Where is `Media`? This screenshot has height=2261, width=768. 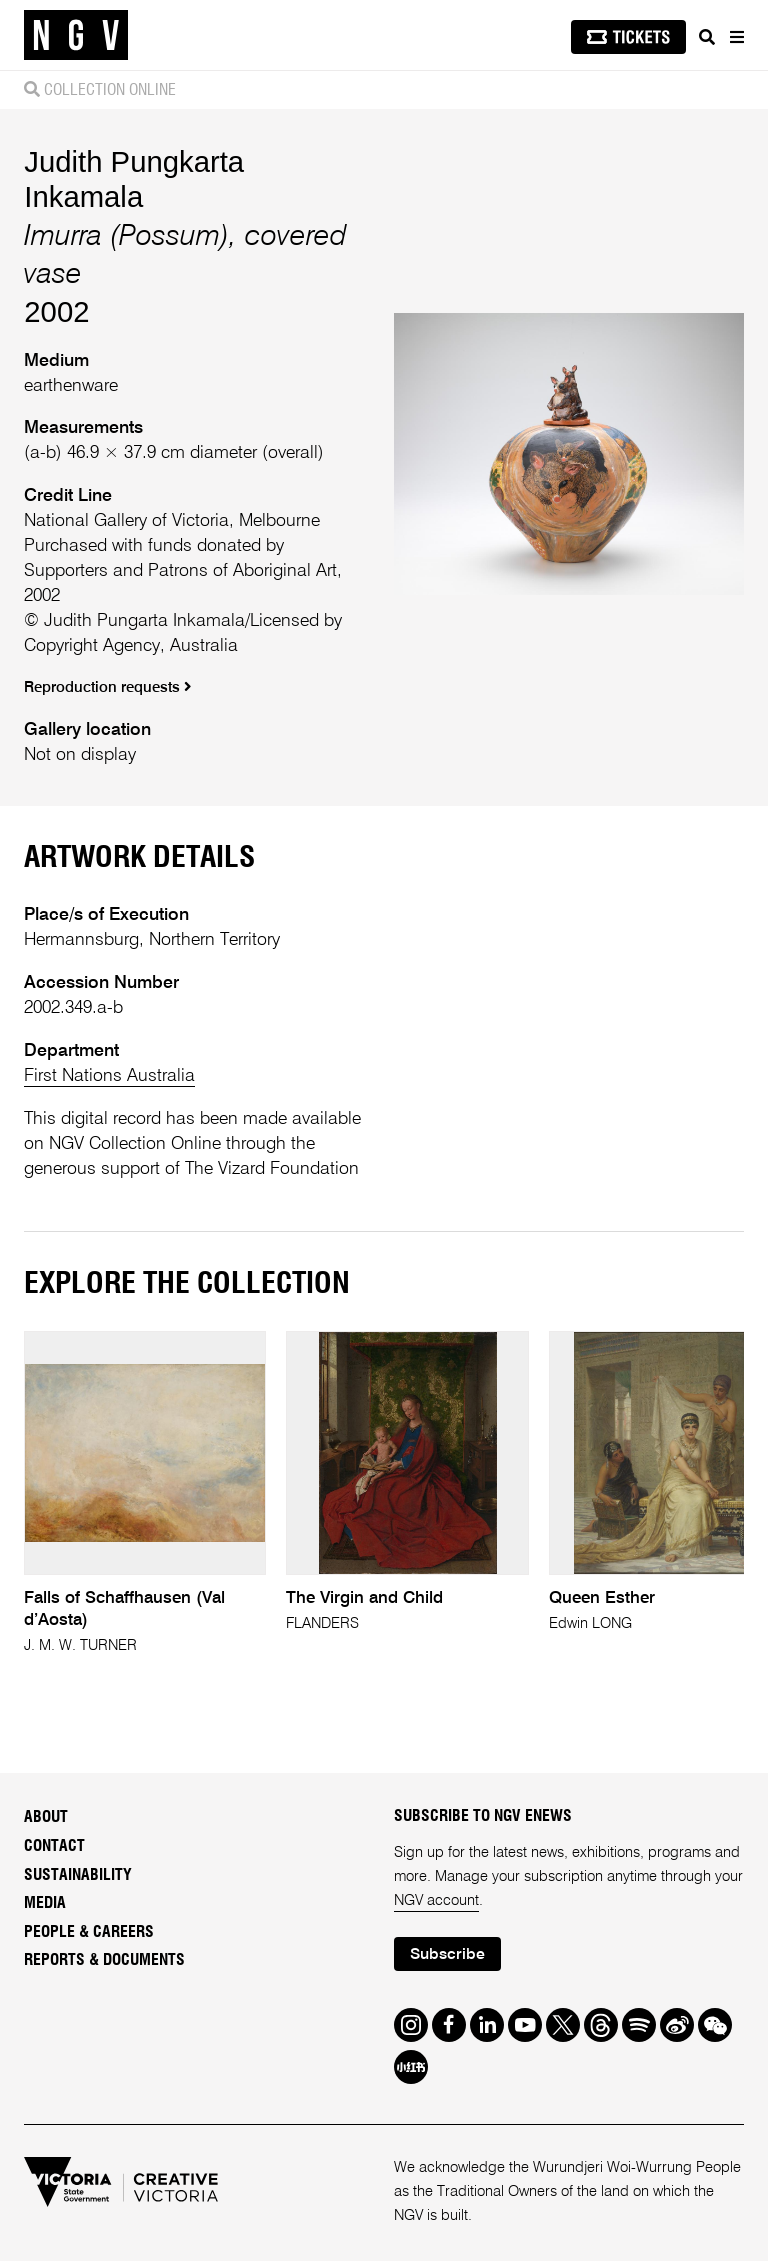
Media is located at coordinates (45, 1903).